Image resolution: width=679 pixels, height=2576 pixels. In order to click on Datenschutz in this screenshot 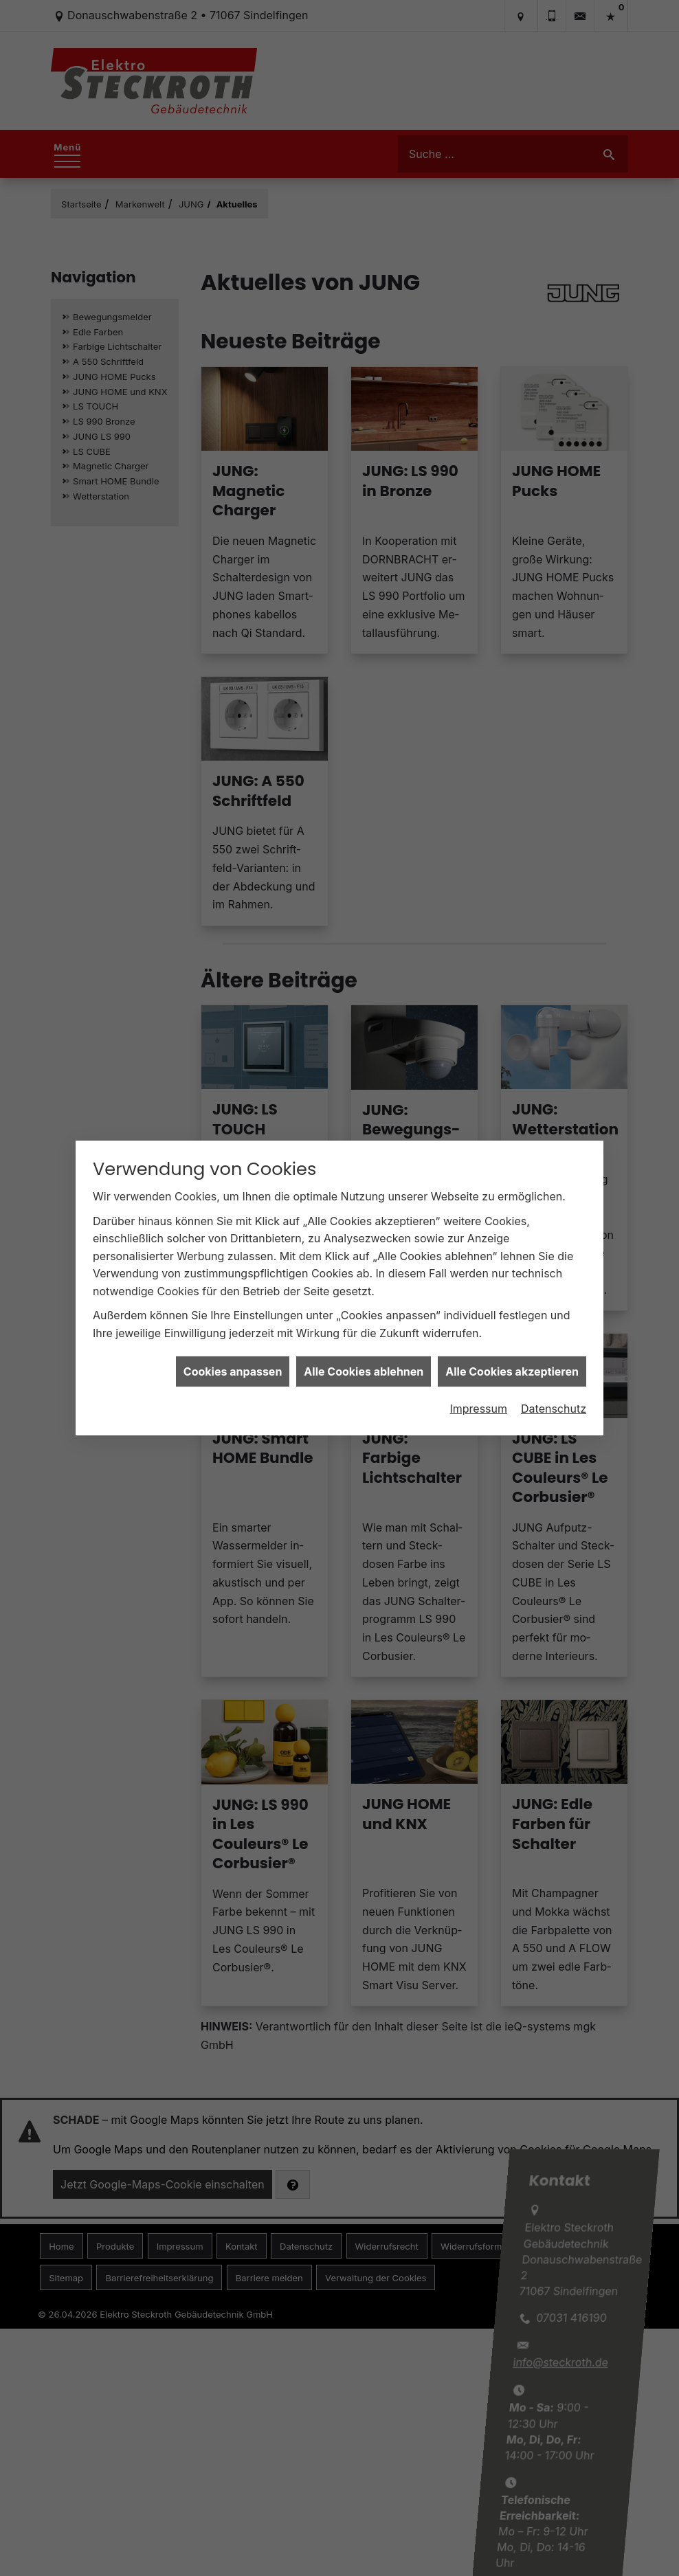, I will do `click(553, 1408)`.